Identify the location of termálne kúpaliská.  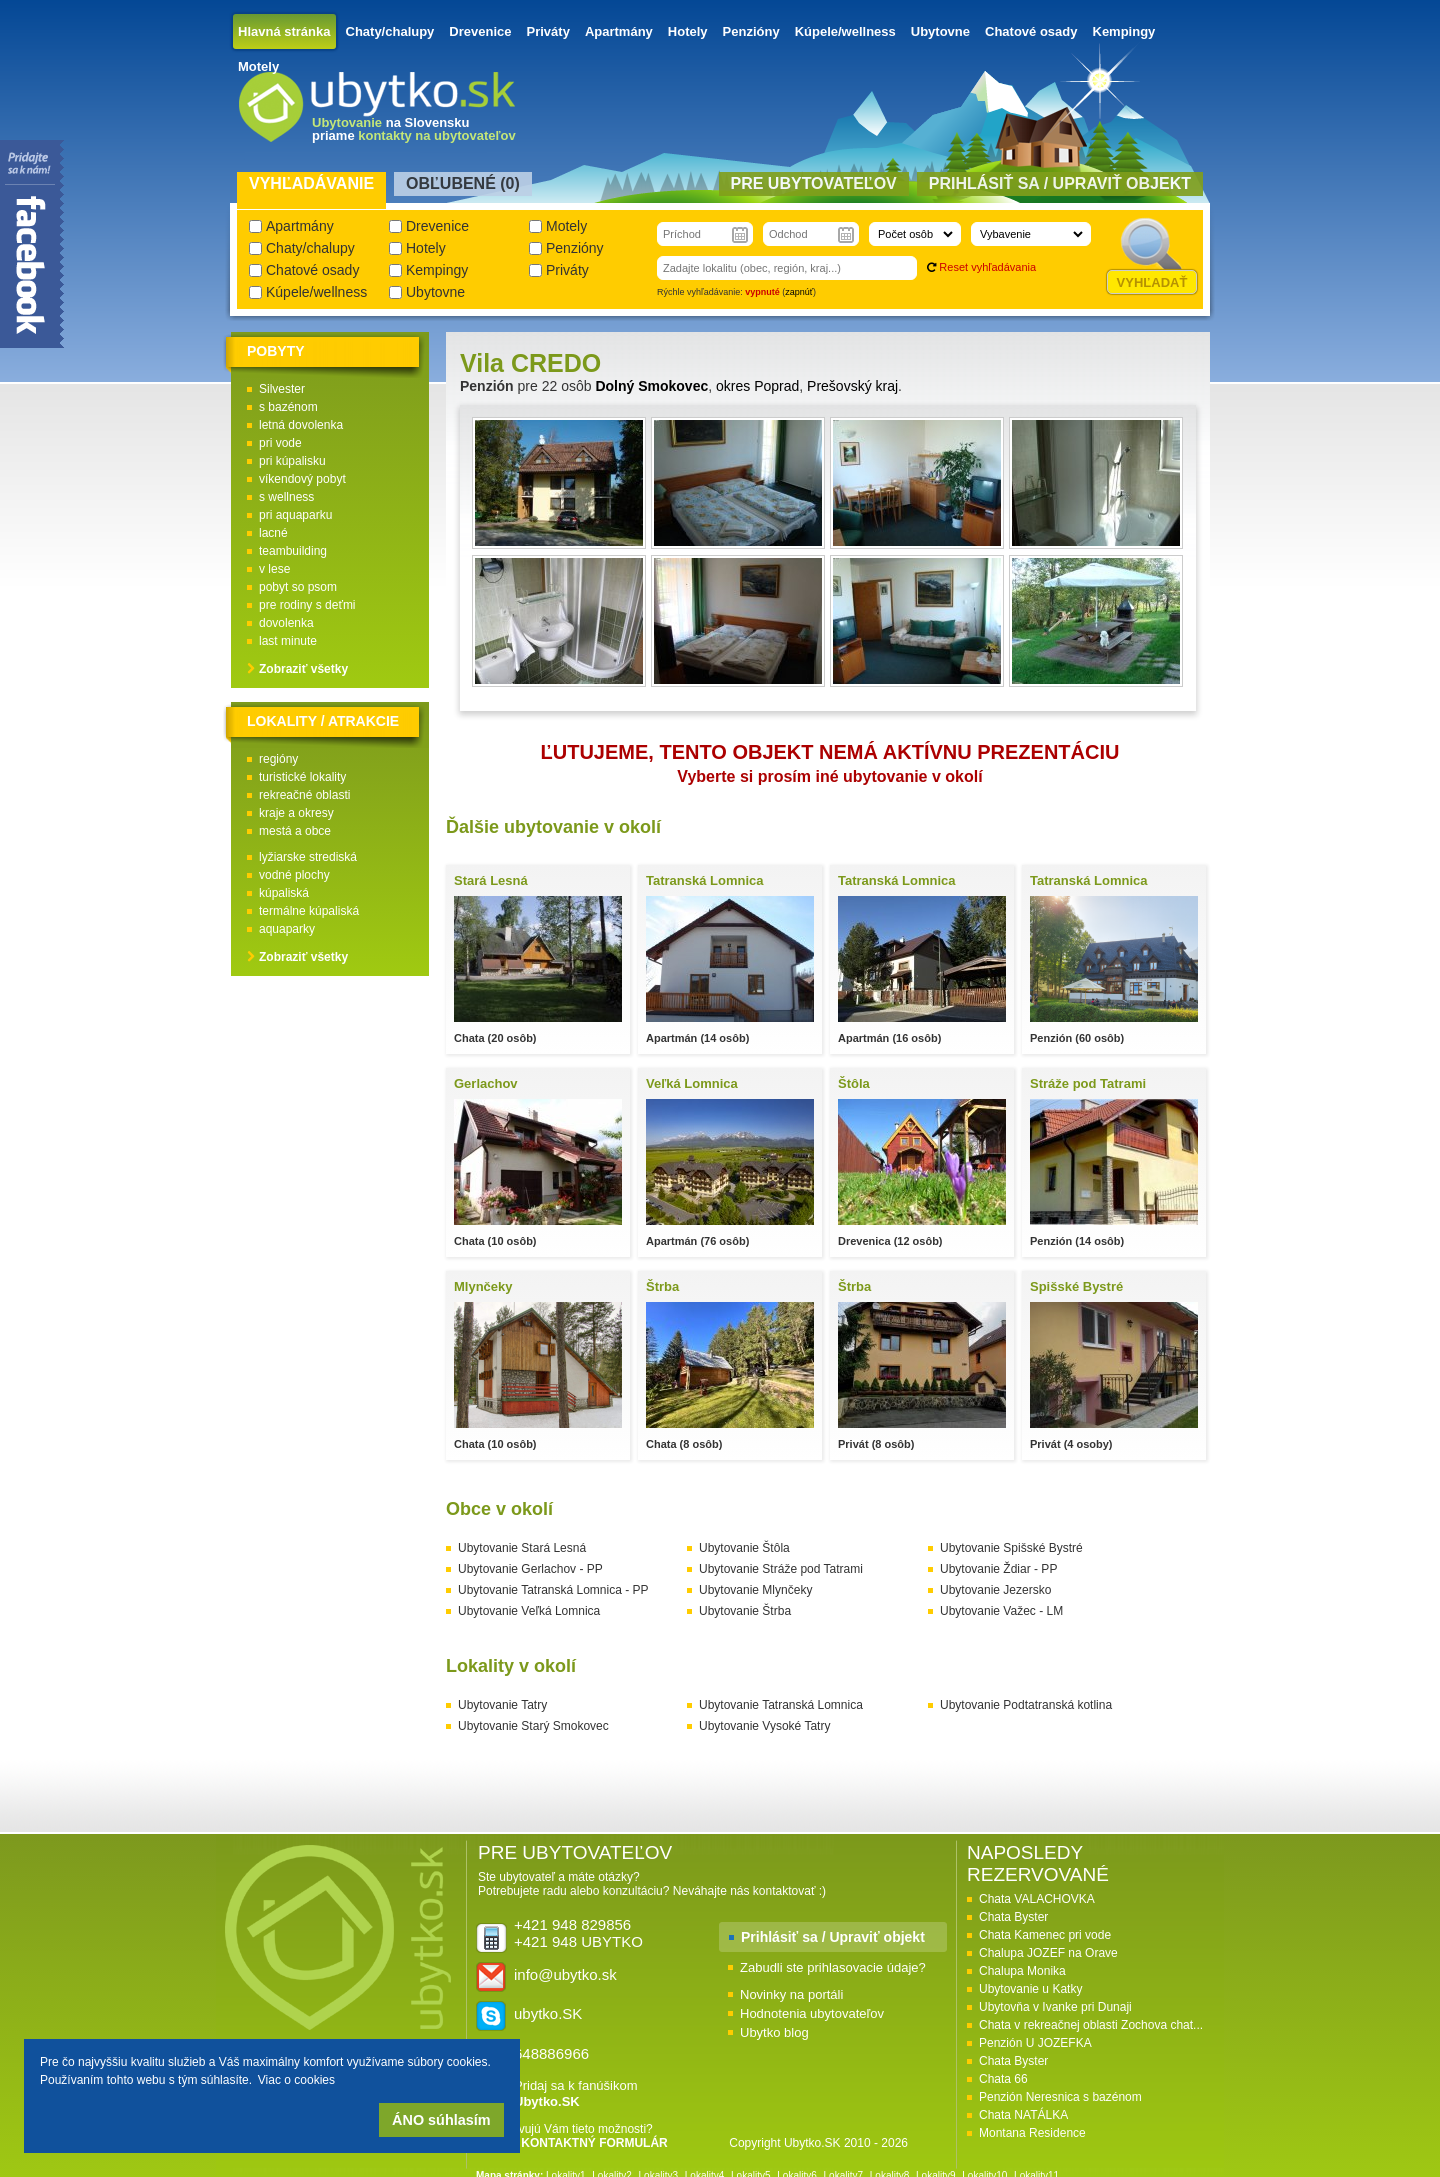
(309, 911).